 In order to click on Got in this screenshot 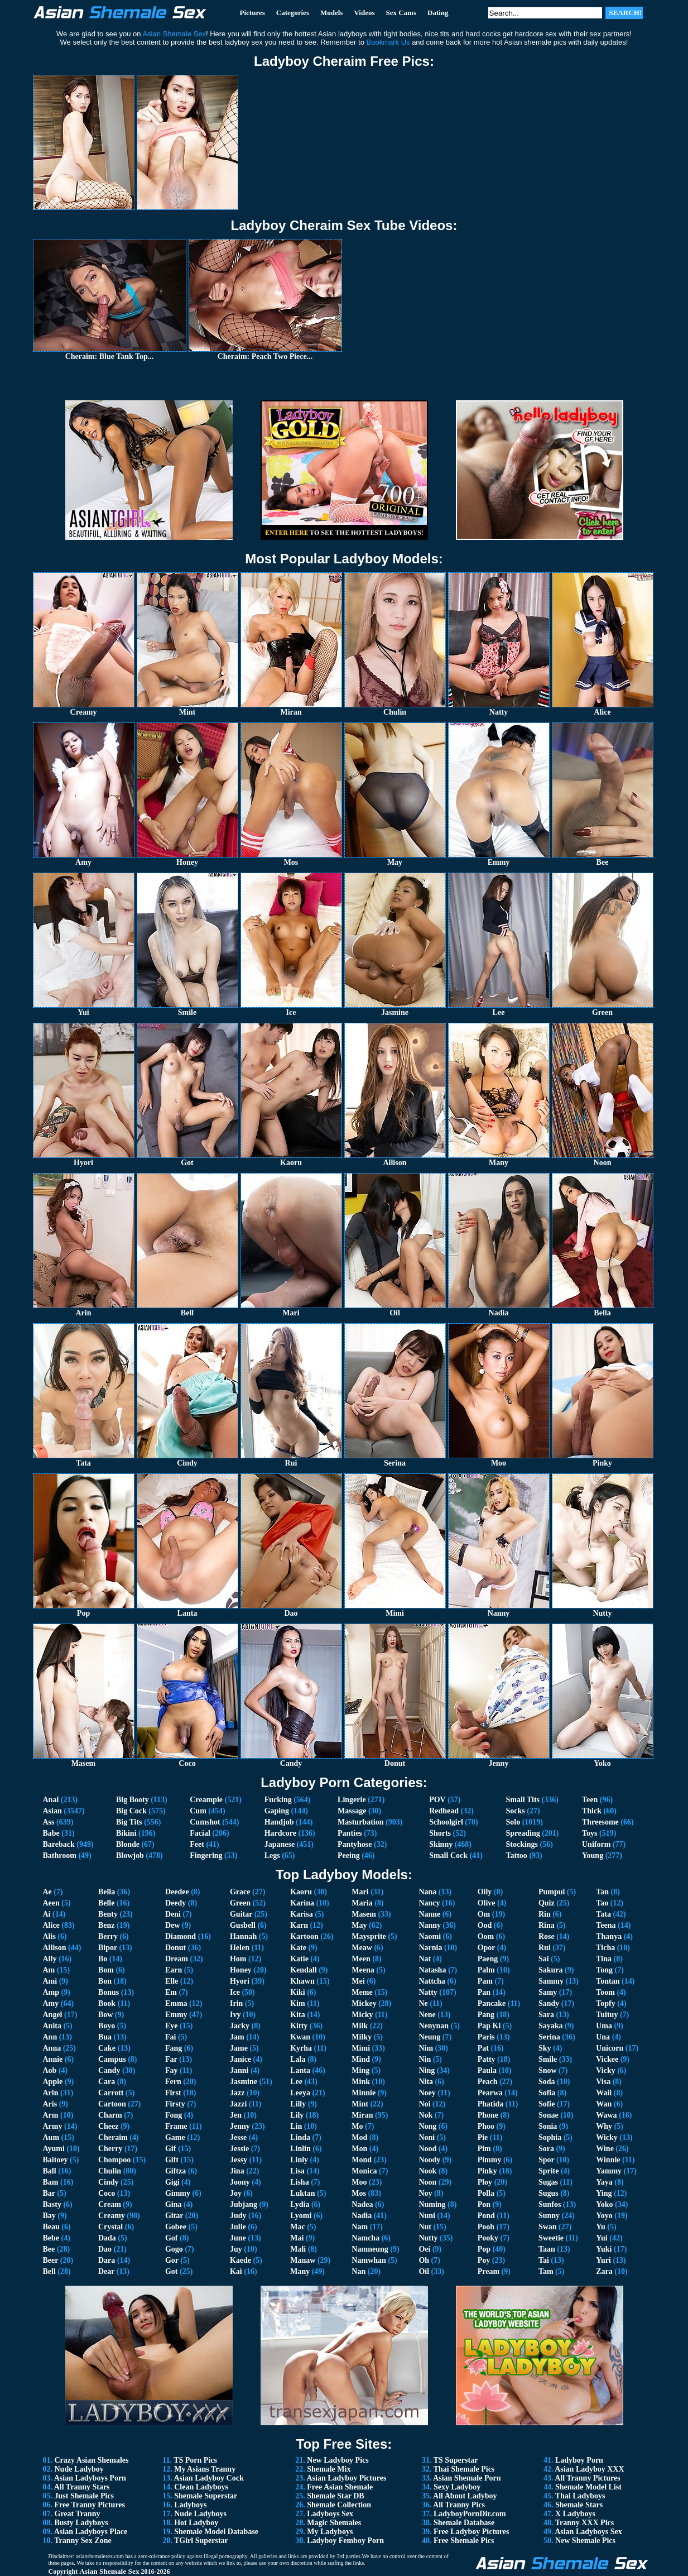, I will do `click(171, 2271)`.